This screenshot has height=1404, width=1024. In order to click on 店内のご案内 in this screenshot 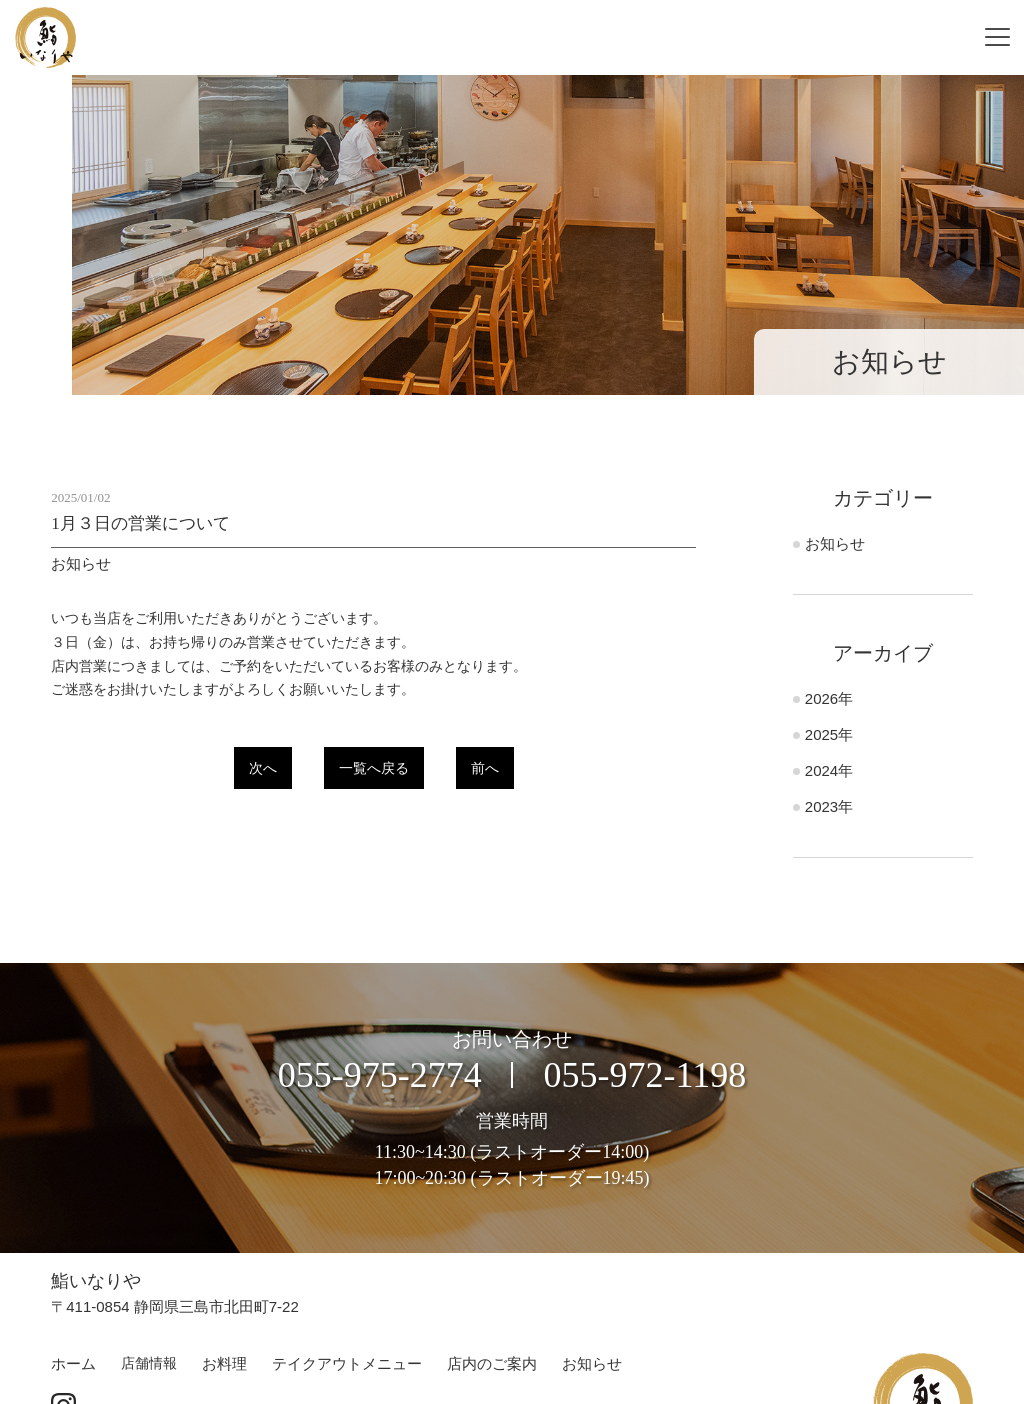, I will do `click(492, 1363)`.